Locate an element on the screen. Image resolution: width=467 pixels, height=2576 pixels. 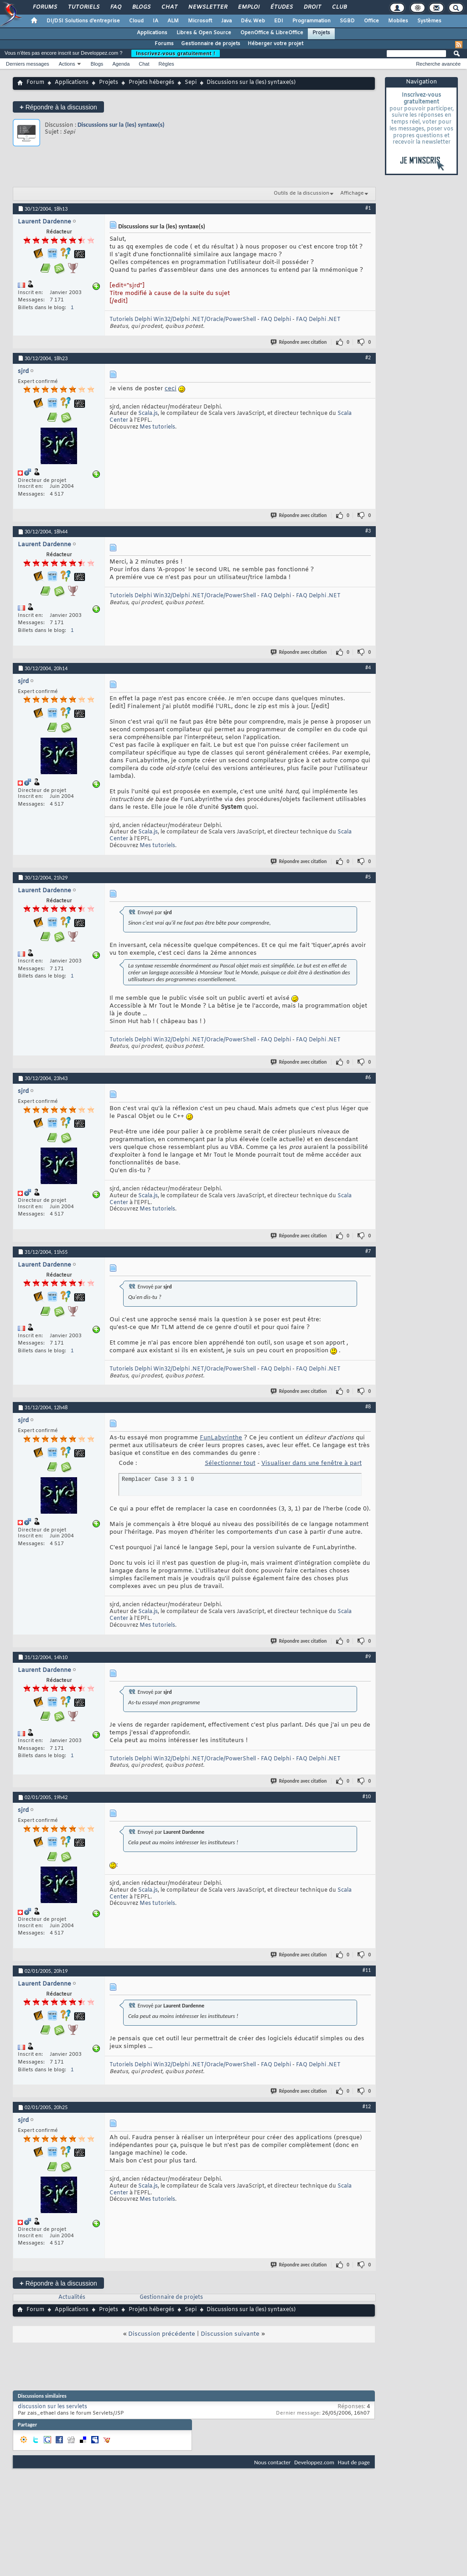
discussion sur les servlets is located at coordinates (52, 2406).